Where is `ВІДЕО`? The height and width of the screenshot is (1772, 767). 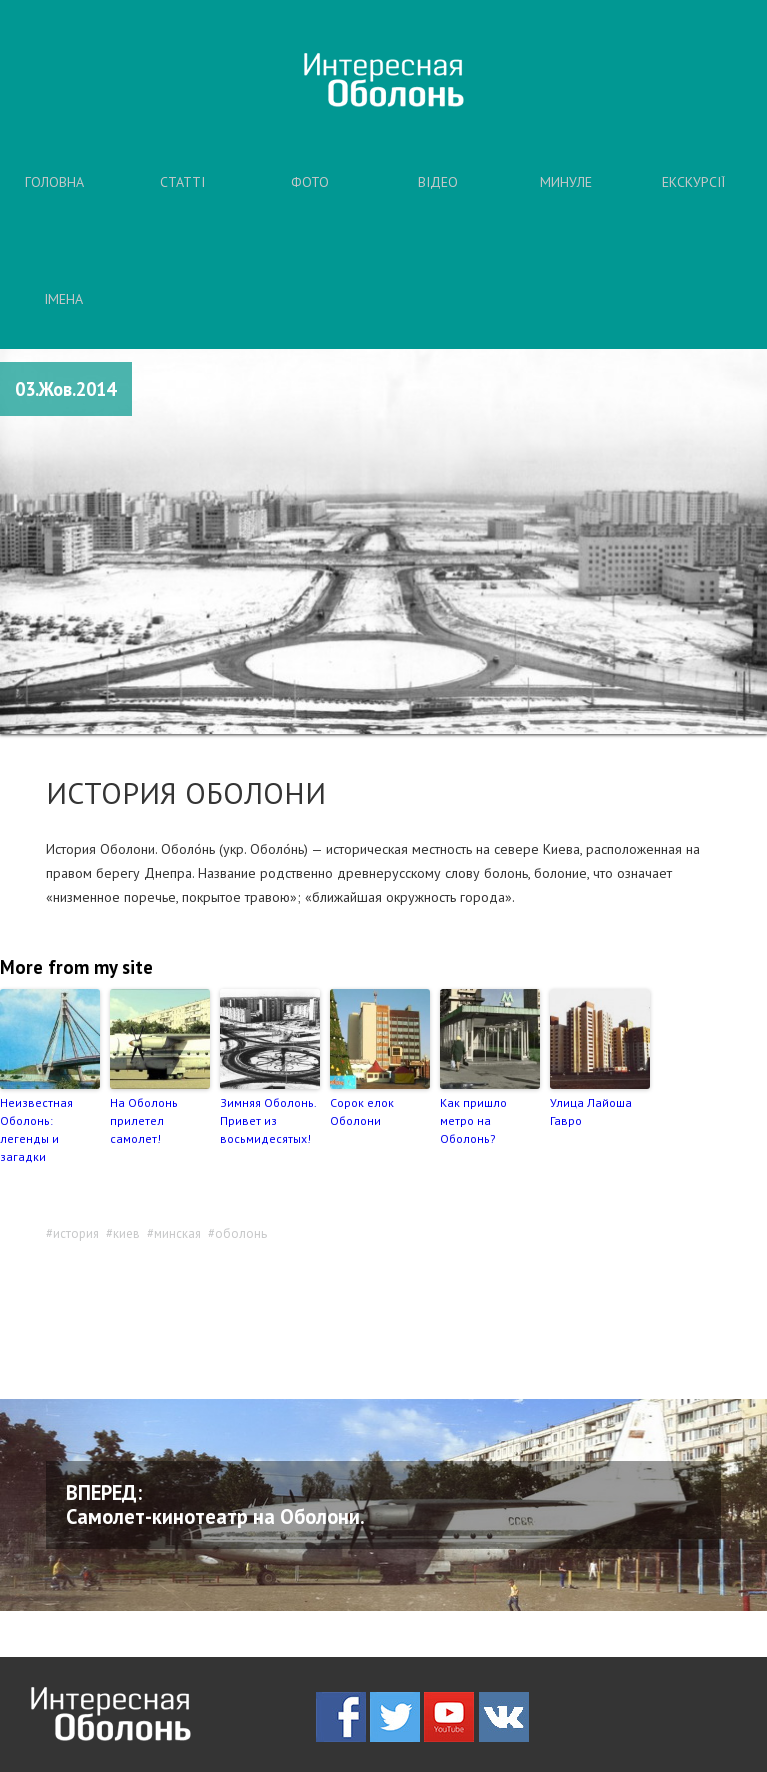
ВІДЕО is located at coordinates (438, 182).